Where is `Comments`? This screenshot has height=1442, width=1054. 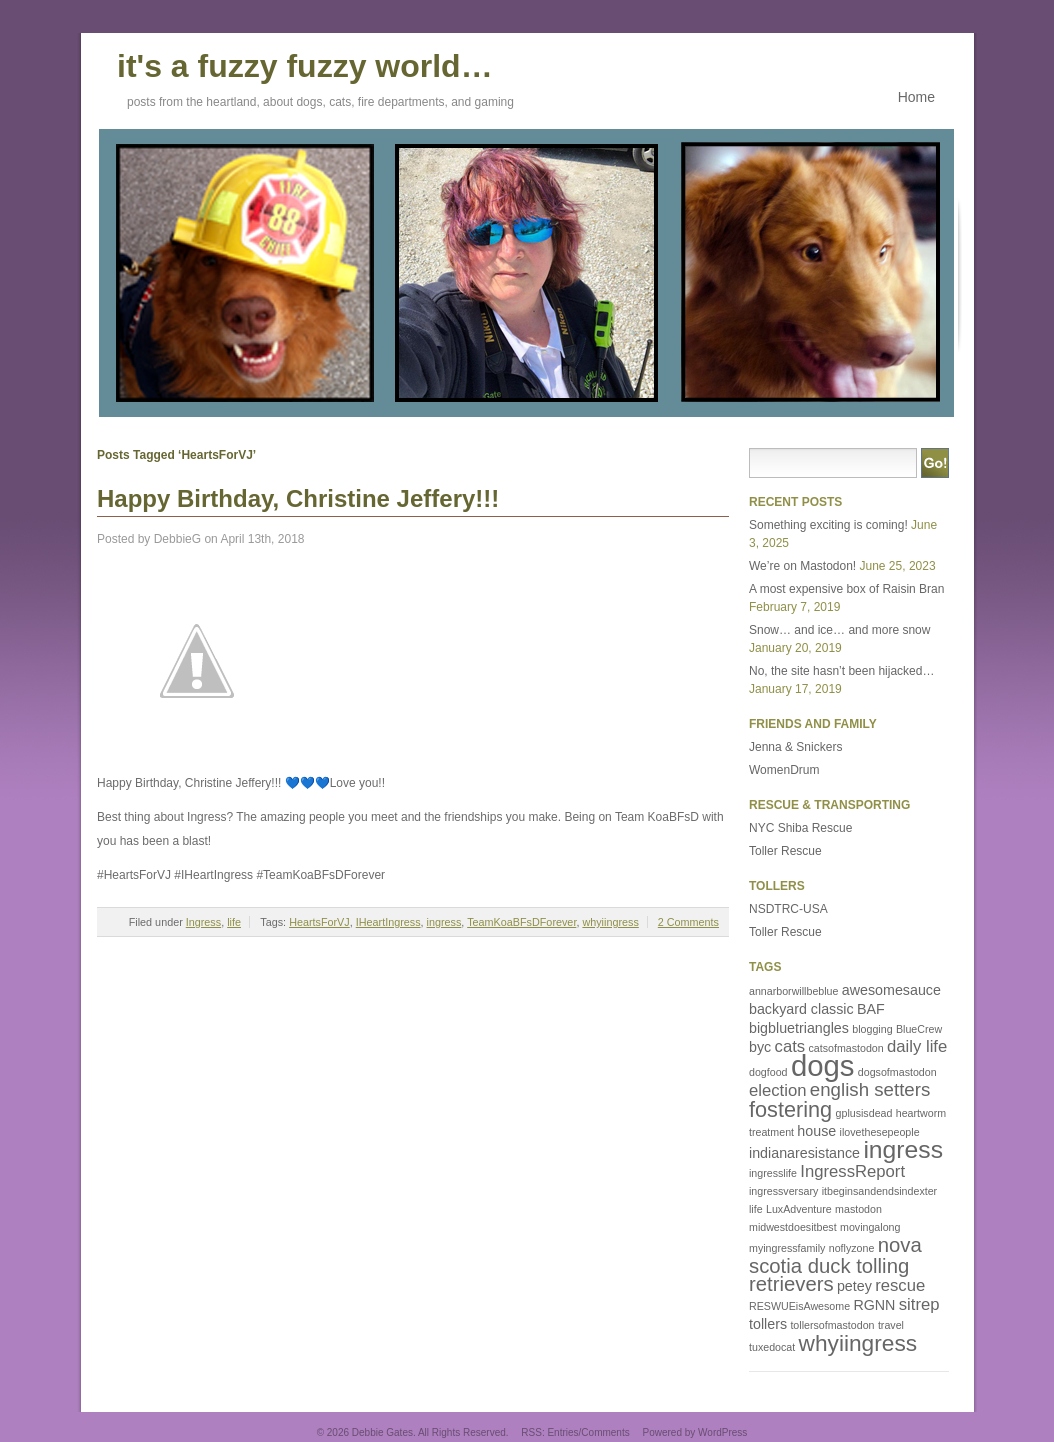
Comments is located at coordinates (605, 1432).